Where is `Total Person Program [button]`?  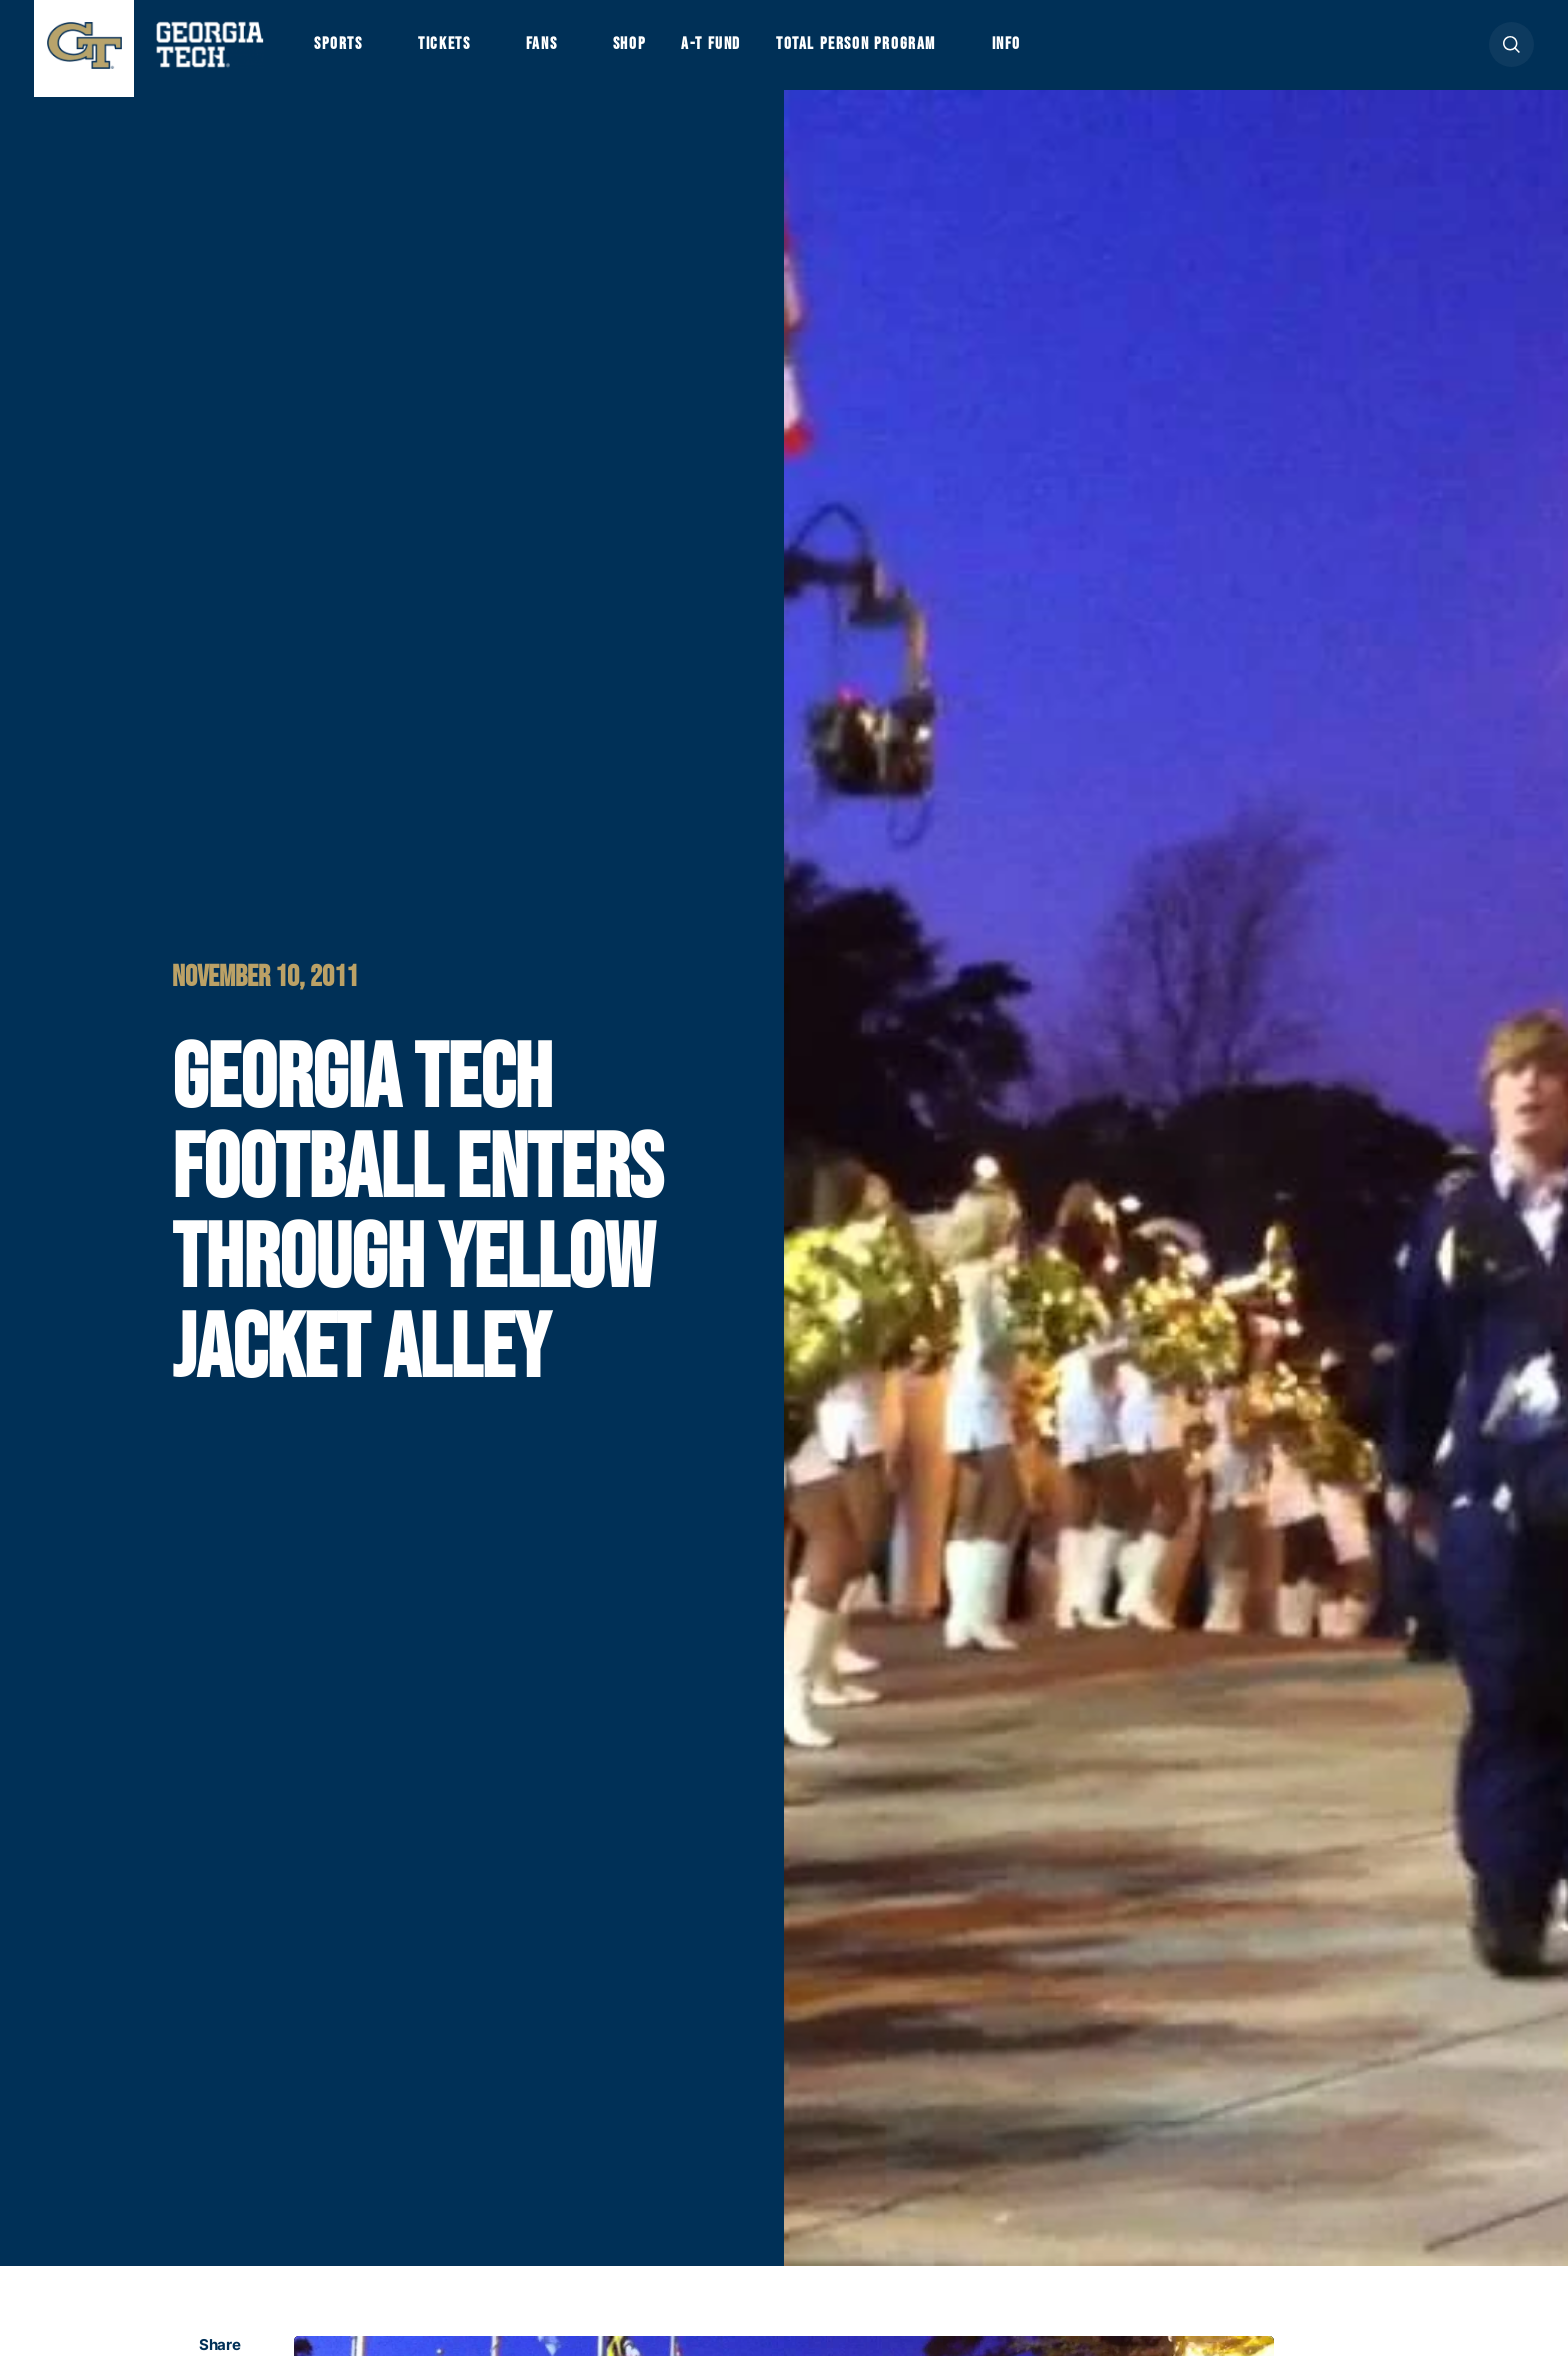
Total Person Program [button] is located at coordinates (905, 52).